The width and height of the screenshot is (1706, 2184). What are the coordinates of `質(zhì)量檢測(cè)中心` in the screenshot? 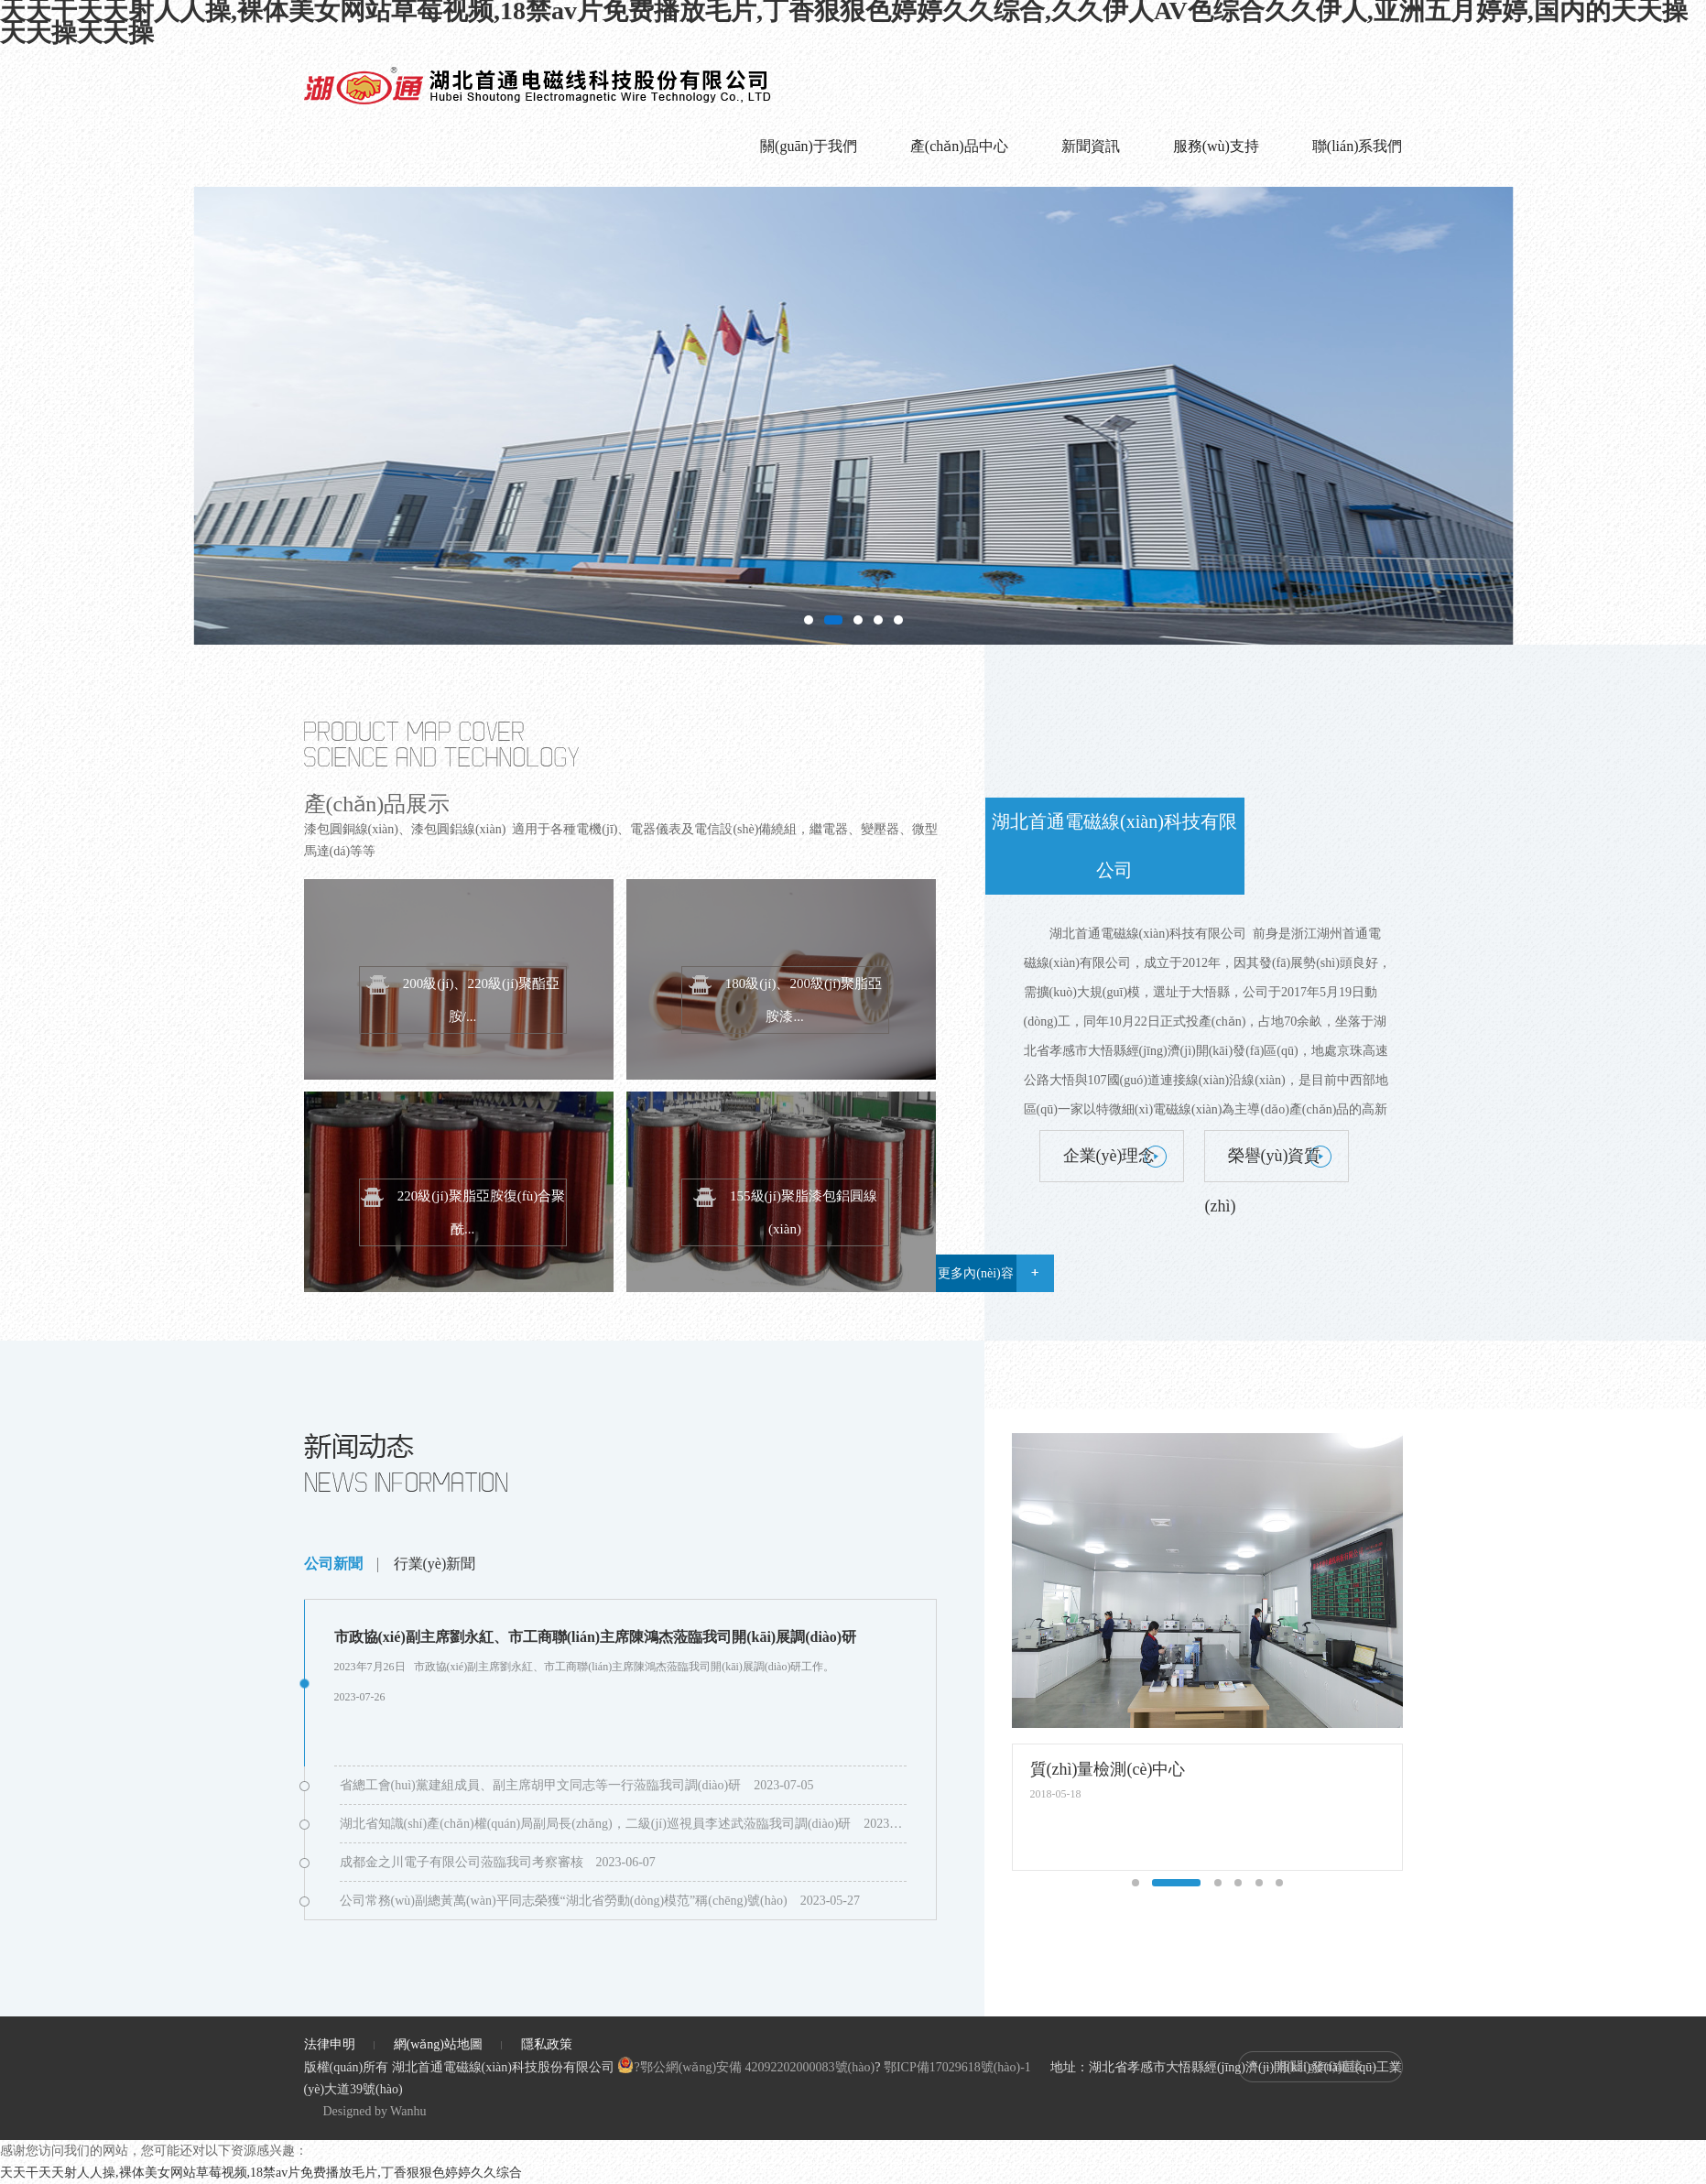 It's located at (1108, 1769).